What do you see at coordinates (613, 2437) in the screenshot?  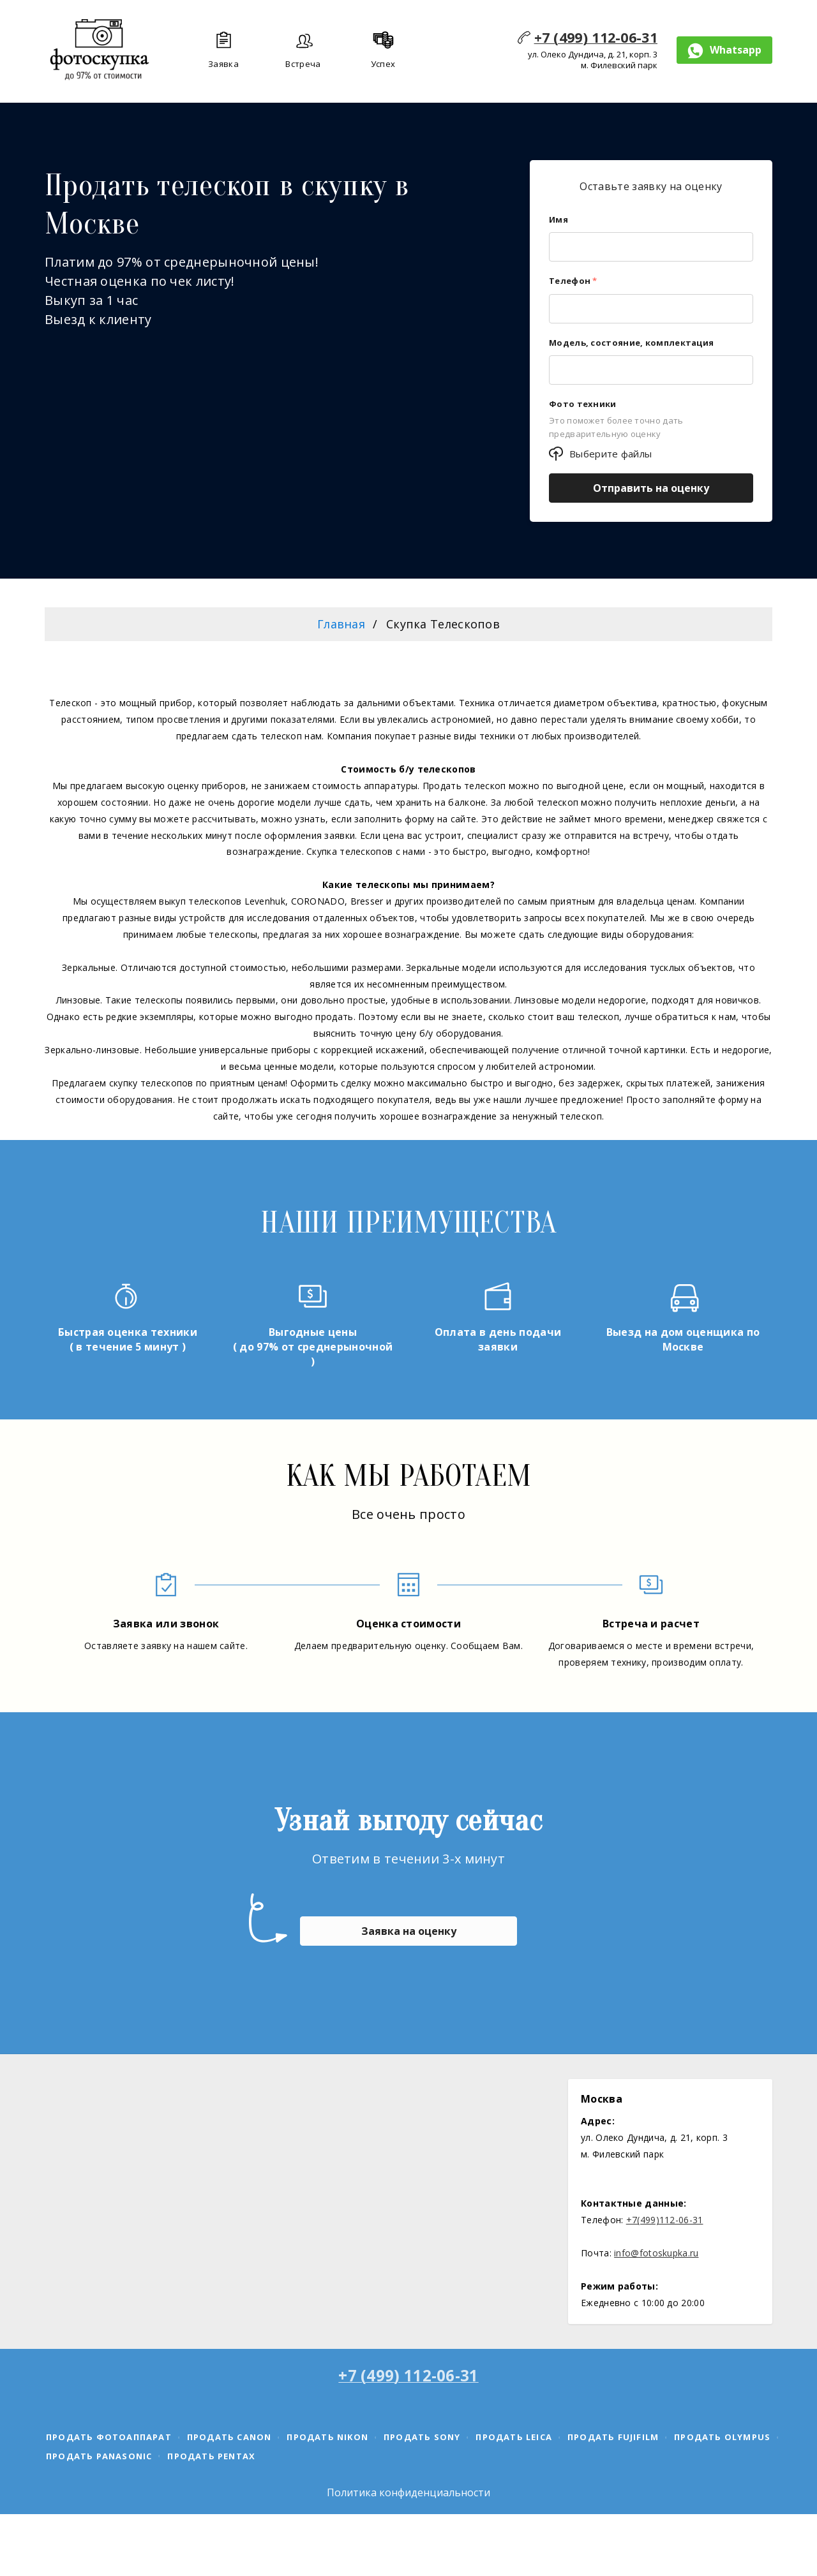 I see `Продать Fujifilm` at bounding box center [613, 2437].